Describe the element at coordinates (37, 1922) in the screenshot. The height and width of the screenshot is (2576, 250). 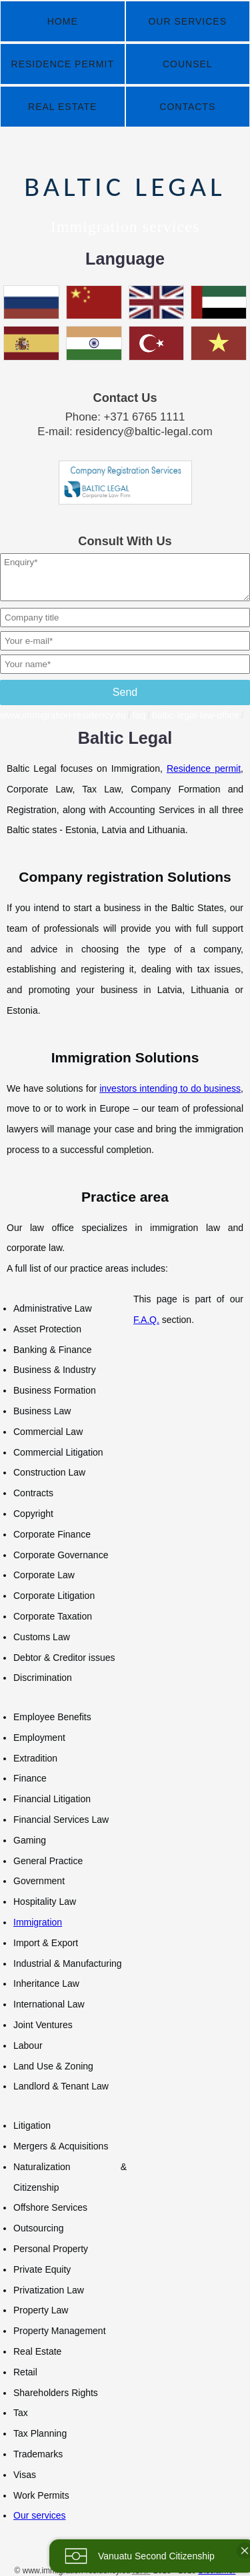
I see `Immigration` at that location.